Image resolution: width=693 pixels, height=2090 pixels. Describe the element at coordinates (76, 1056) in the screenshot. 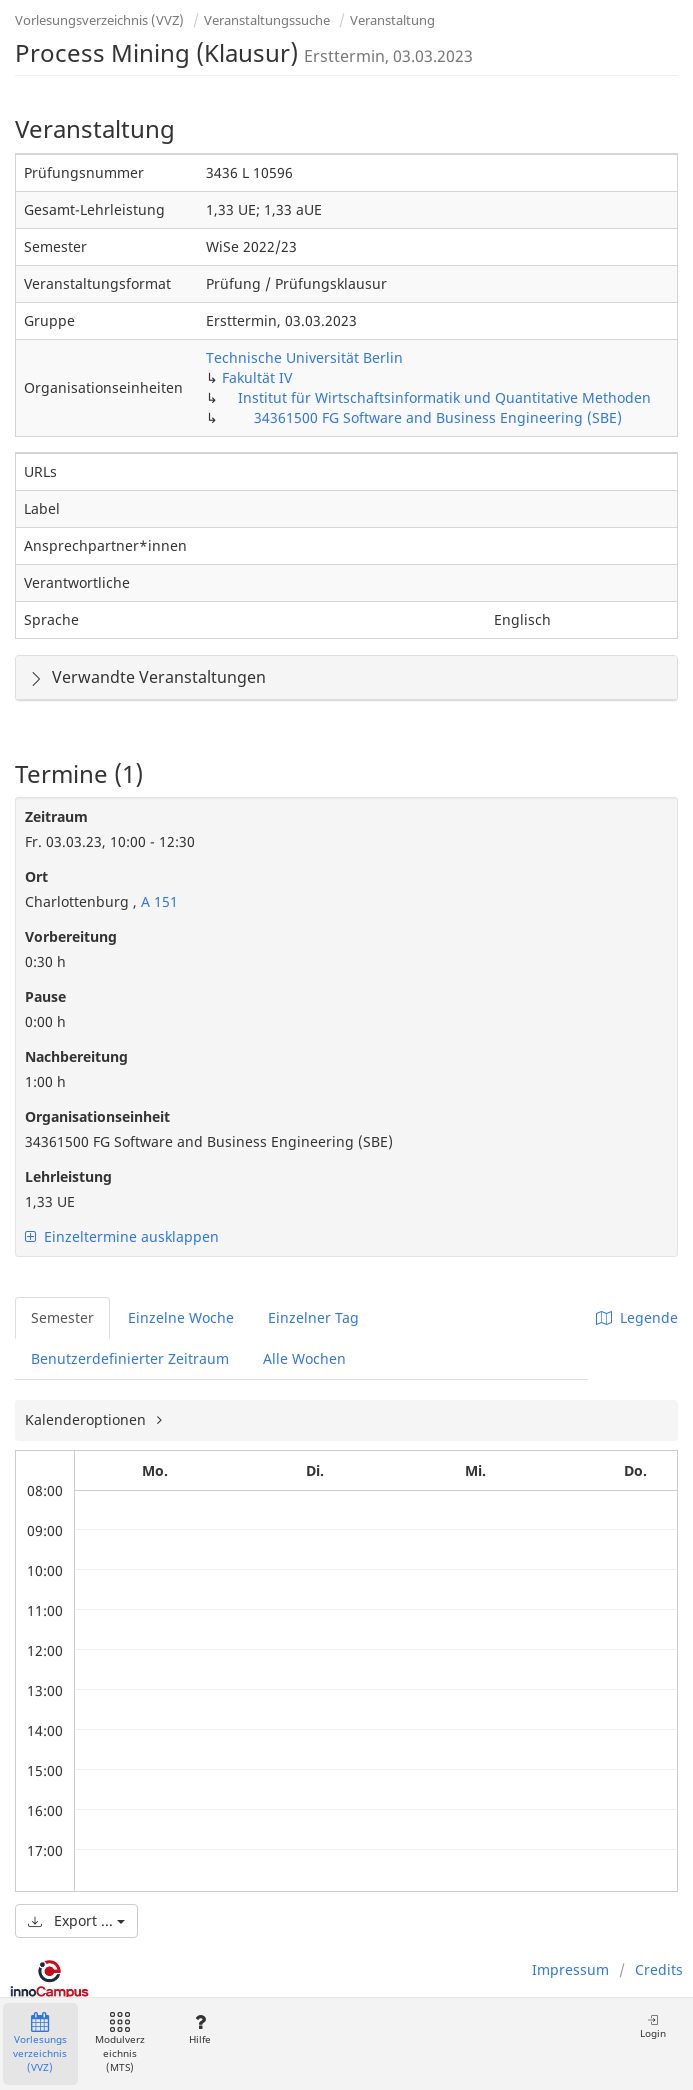

I see `Nachbereitung` at that location.